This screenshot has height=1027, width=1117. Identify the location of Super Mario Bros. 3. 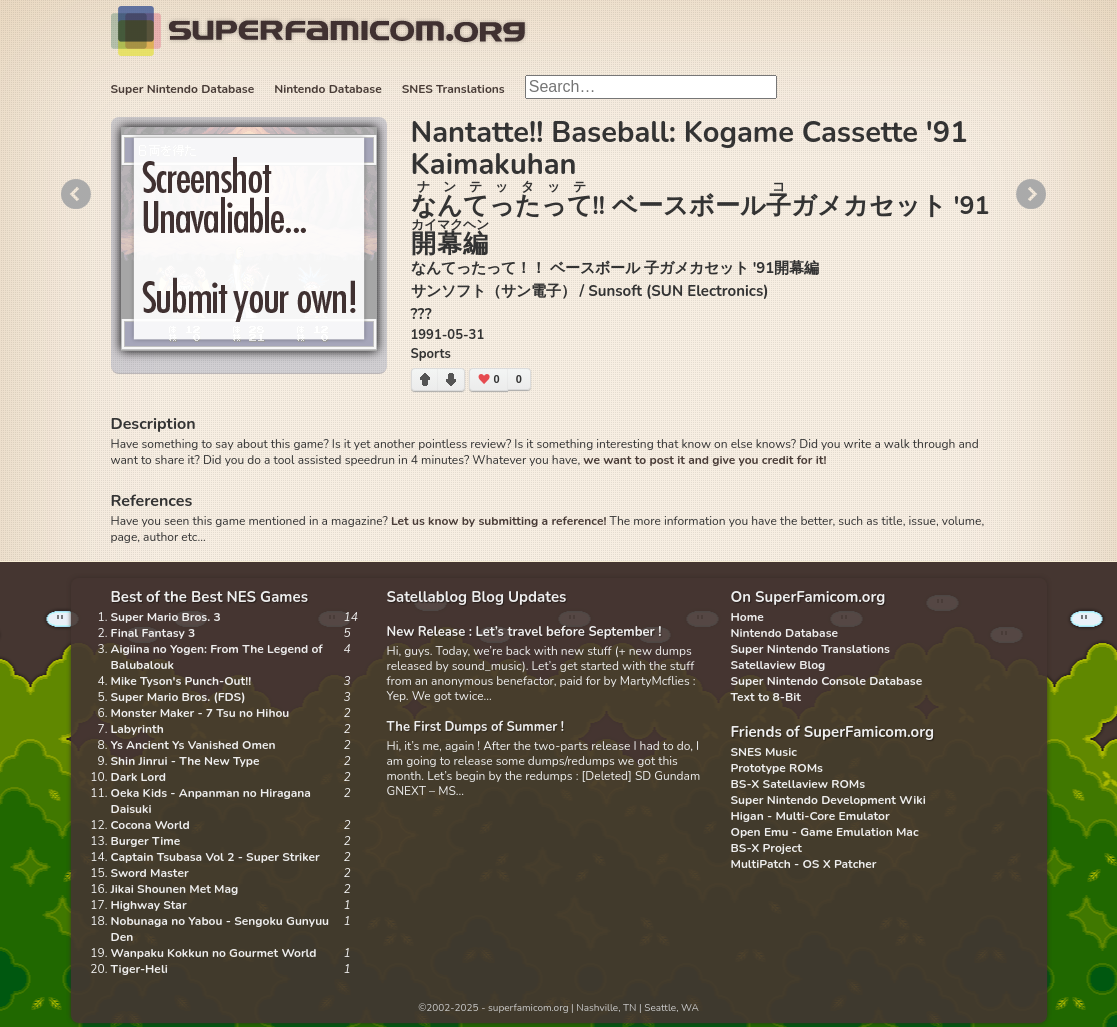
(166, 617).